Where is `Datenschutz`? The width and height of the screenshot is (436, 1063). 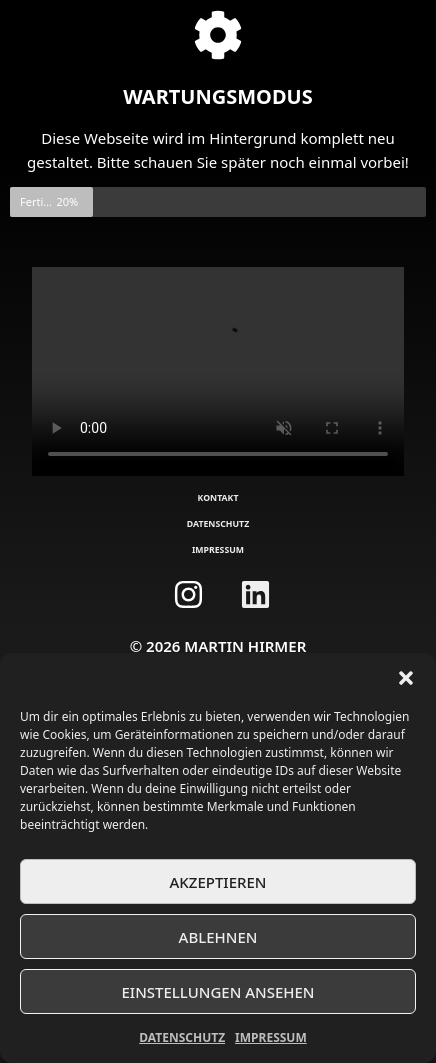
Datenschutz is located at coordinates (182, 1037).